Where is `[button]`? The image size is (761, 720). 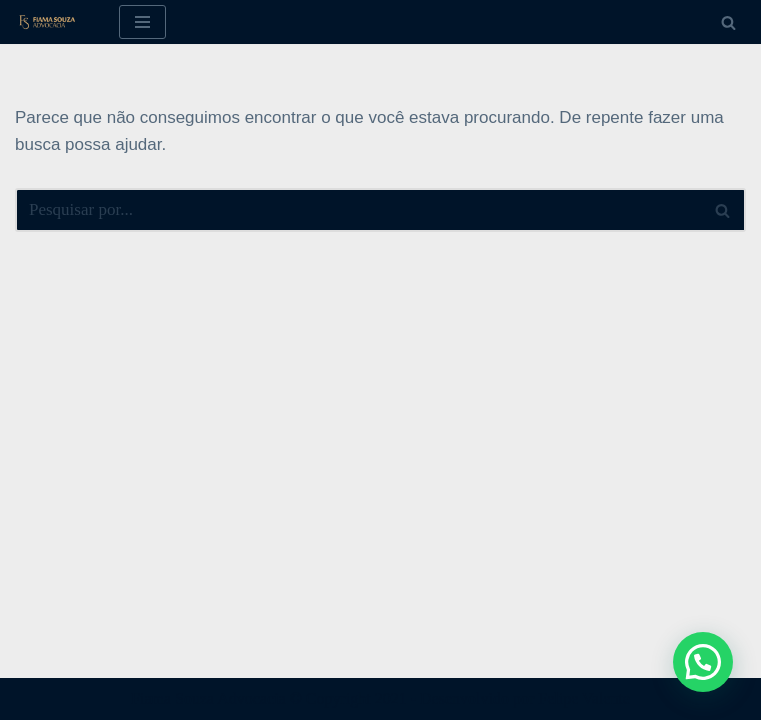 [button] is located at coordinates (703, 662).